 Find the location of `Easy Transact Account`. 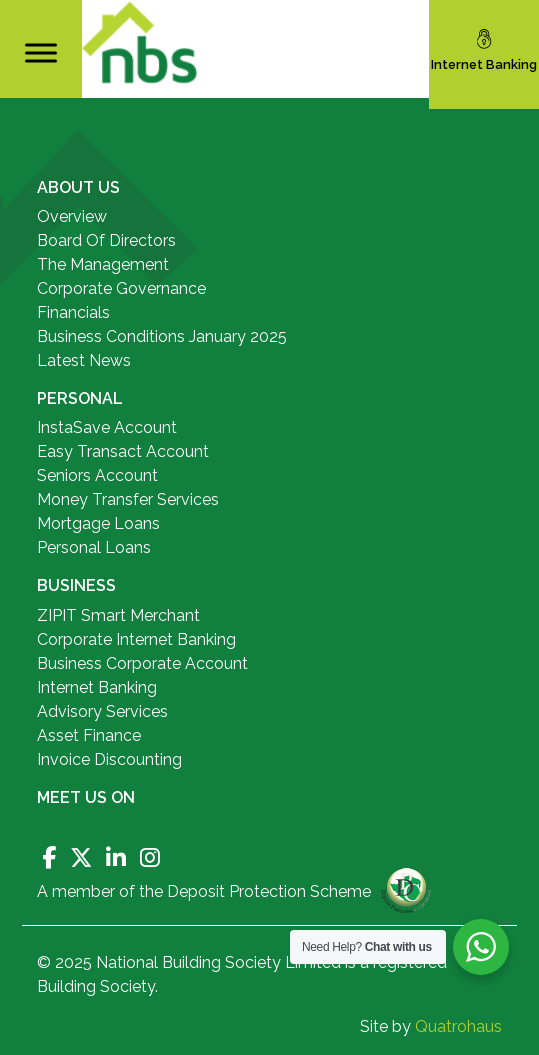

Easy Transact Account is located at coordinates (123, 451).